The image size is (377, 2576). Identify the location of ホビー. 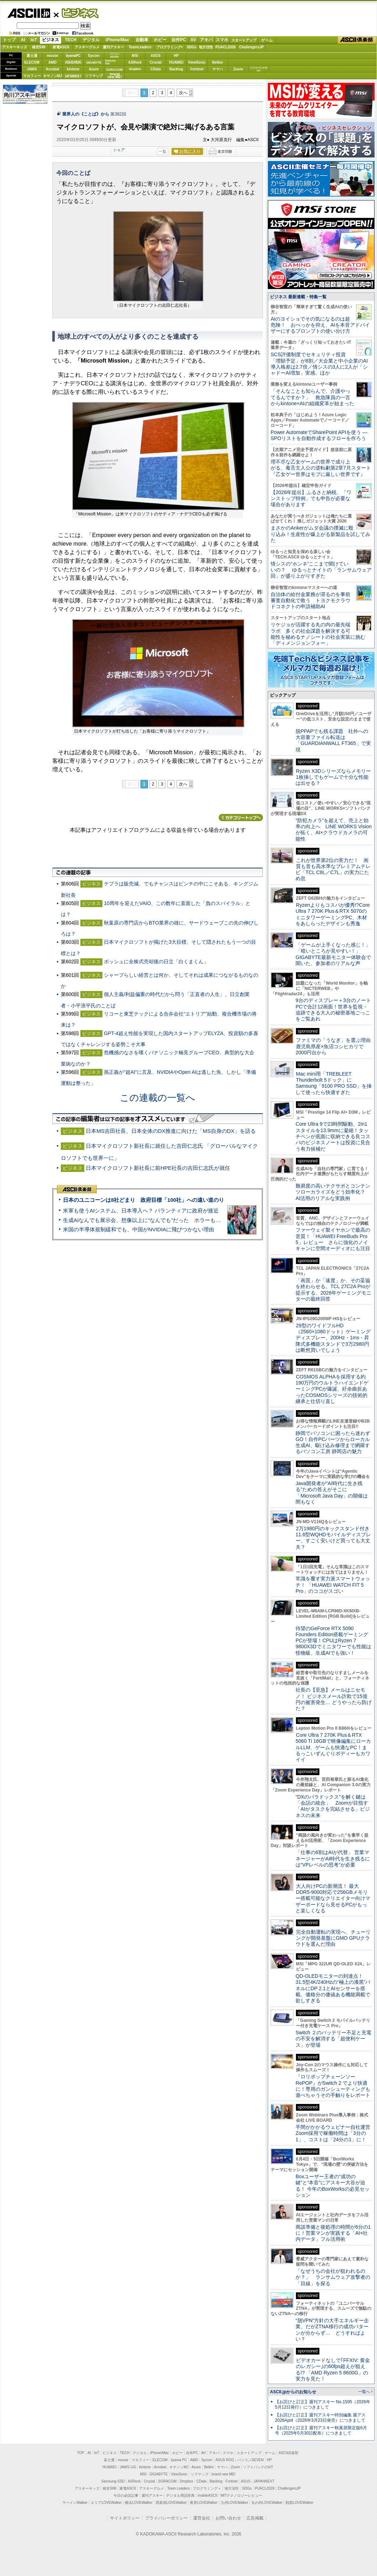
(160, 39).